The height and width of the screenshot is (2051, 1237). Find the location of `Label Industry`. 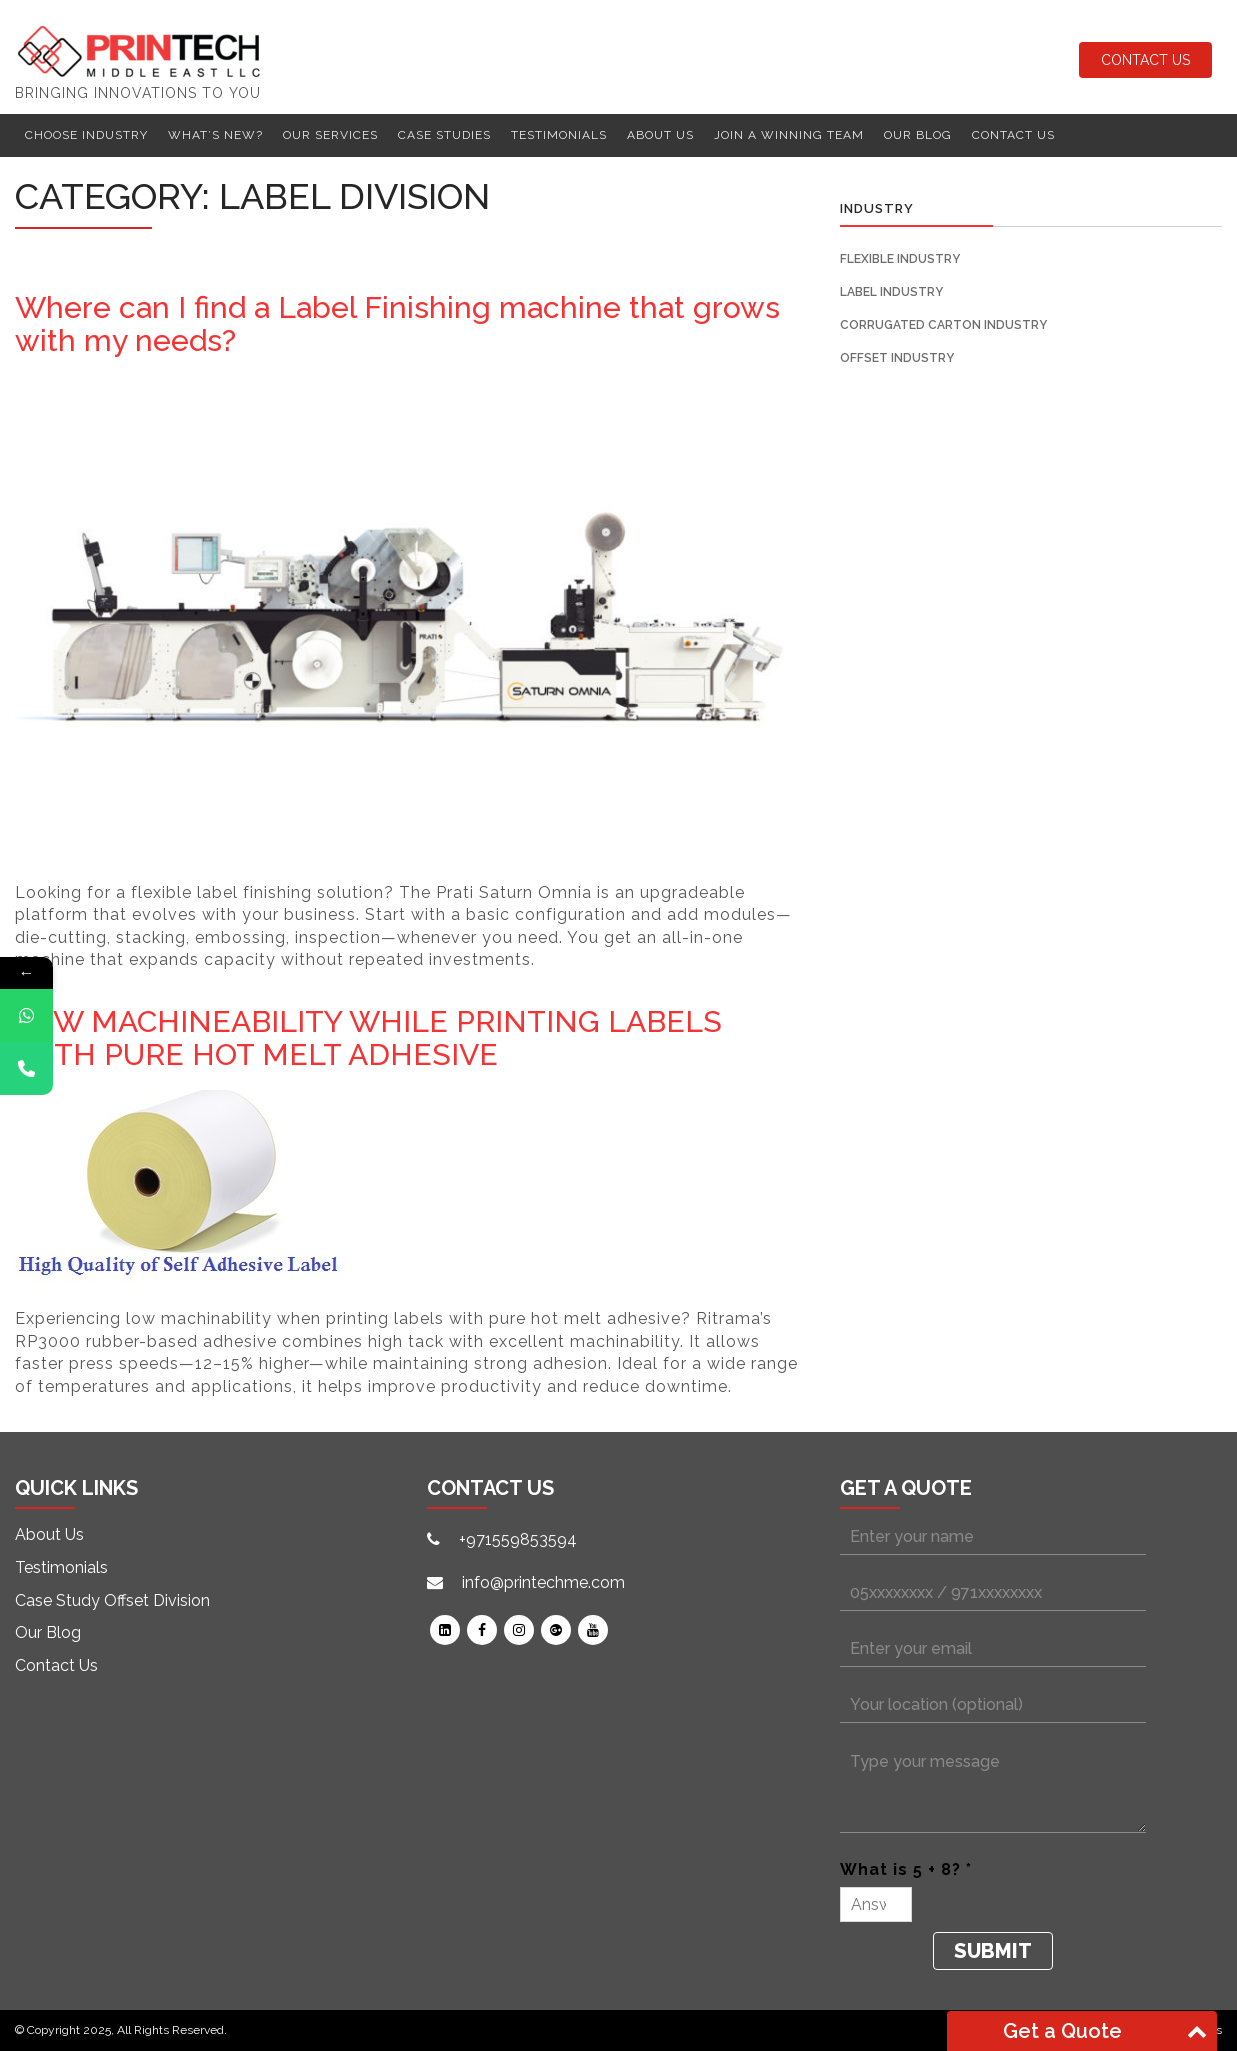

Label Industry is located at coordinates (891, 292).